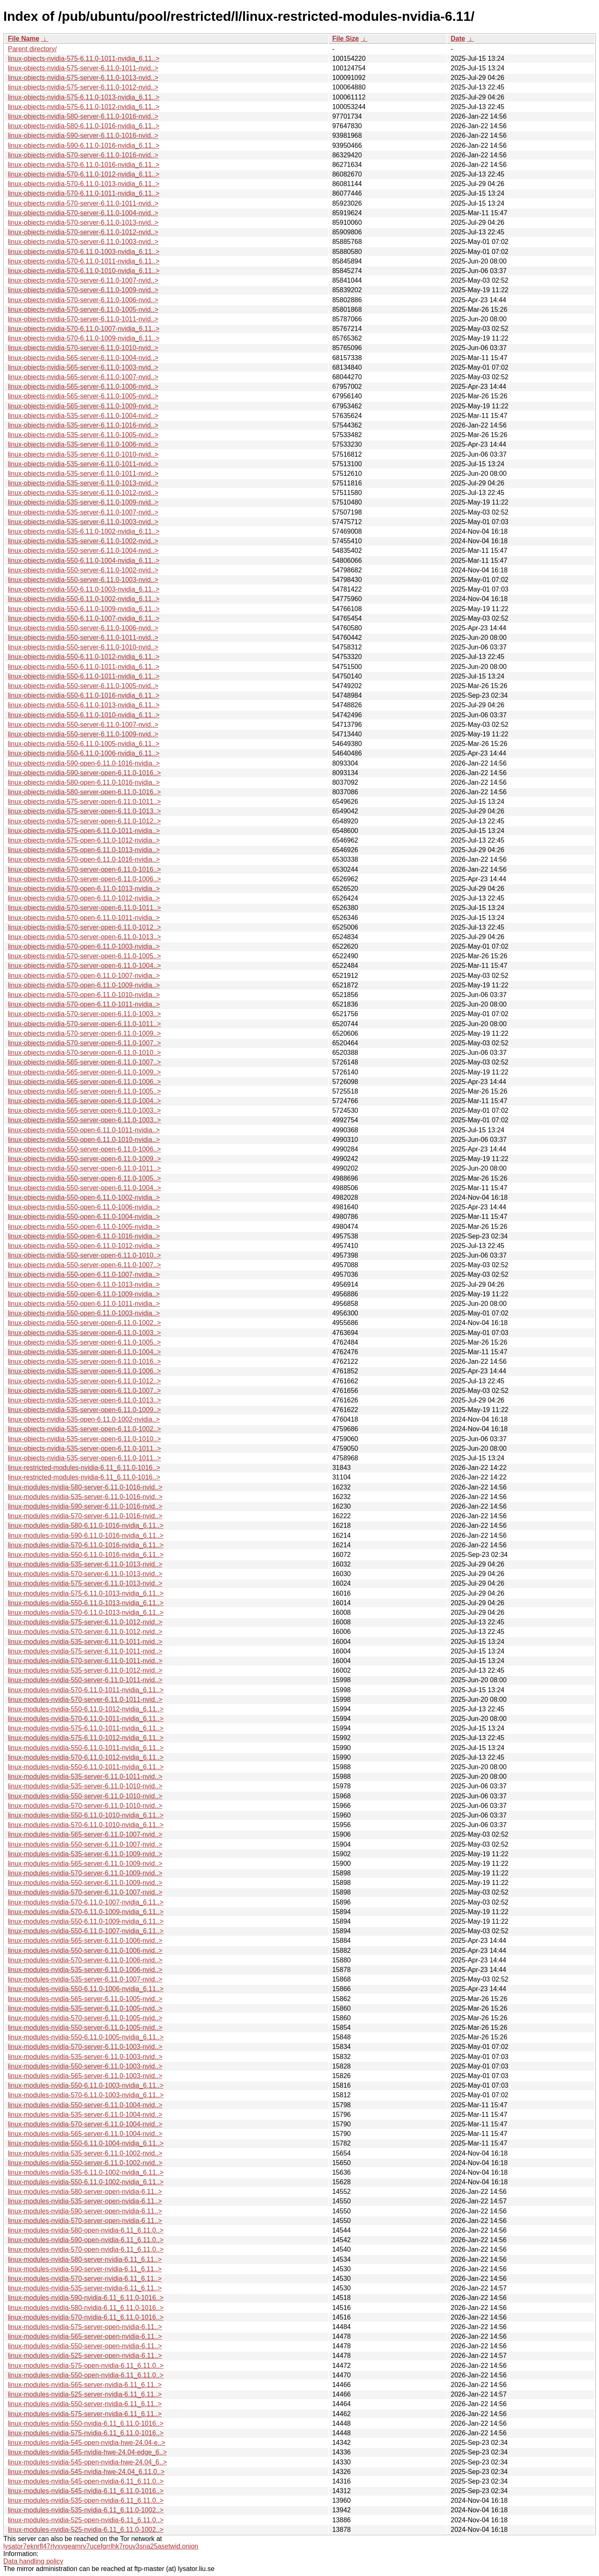 This screenshot has width=599, height=2576. Describe the element at coordinates (83, 367) in the screenshot. I see `linux-objects-nvidia-565-server-6.11.0-1003-nvid..>` at that location.